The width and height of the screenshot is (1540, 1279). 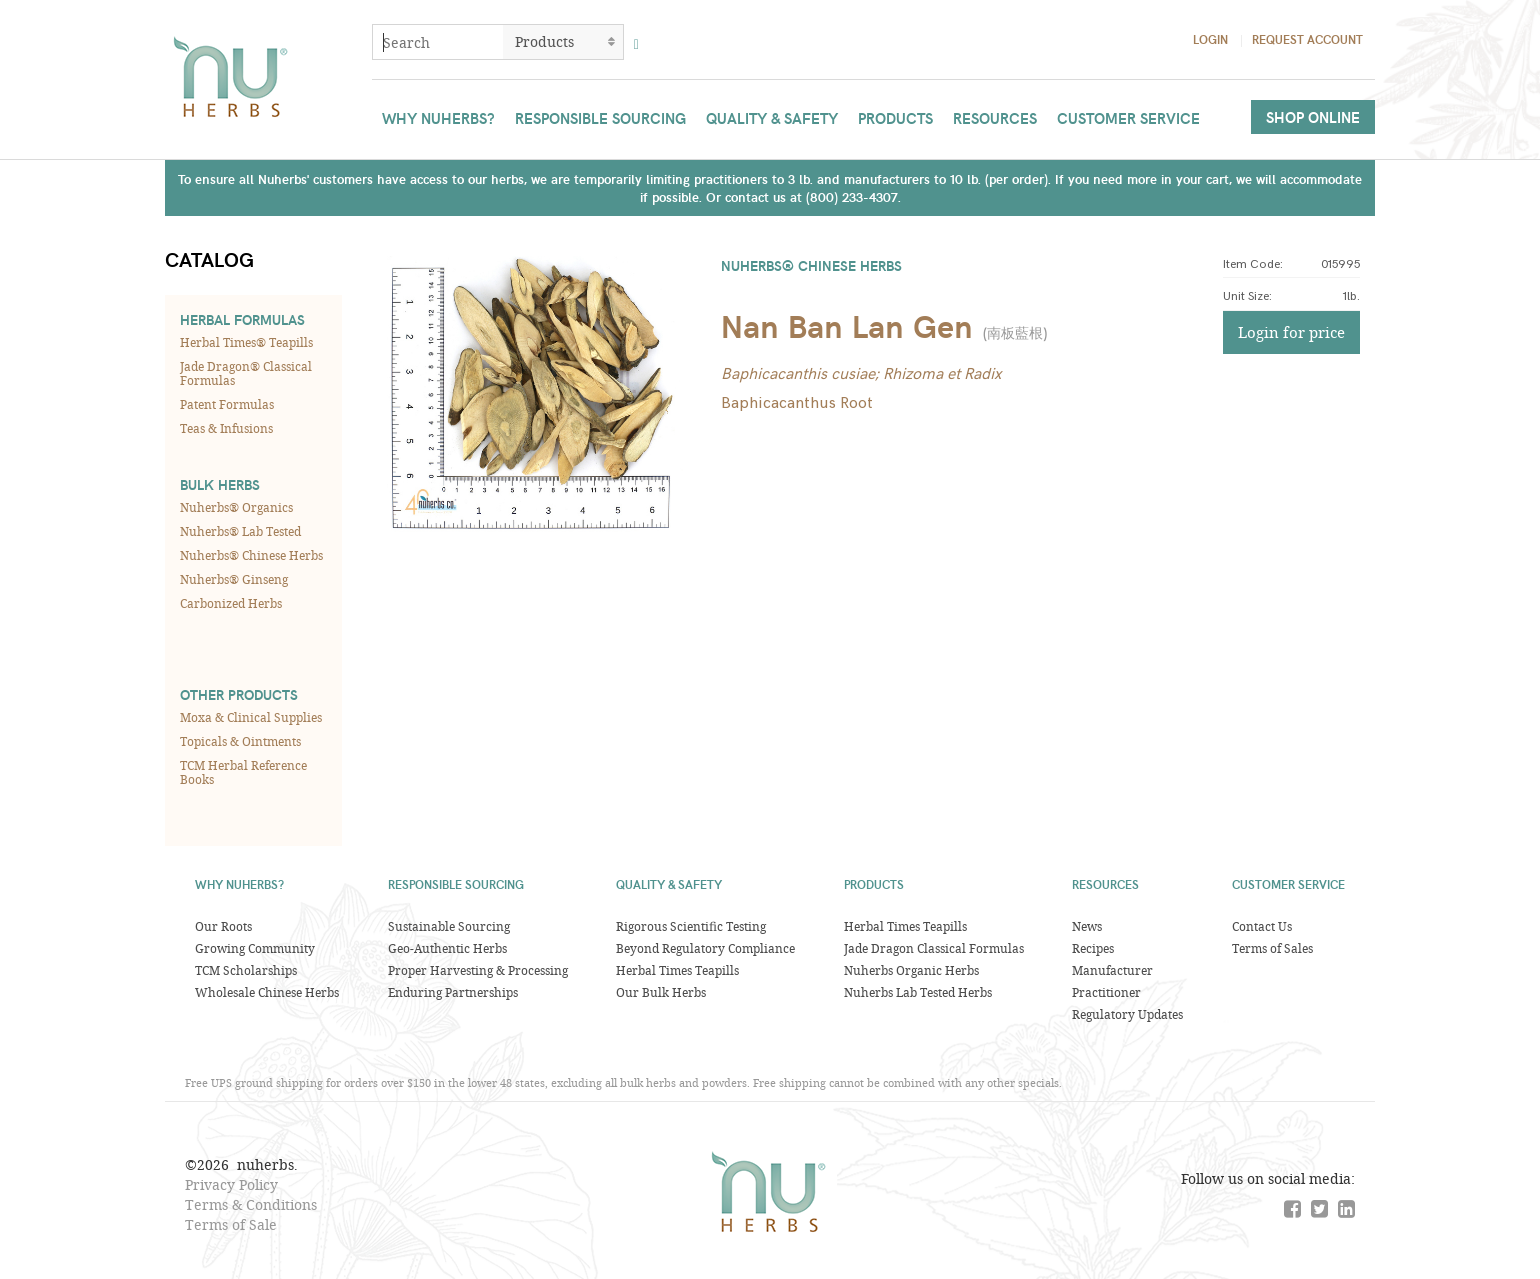 I want to click on Enduring Partnerships, so click(x=453, y=992).